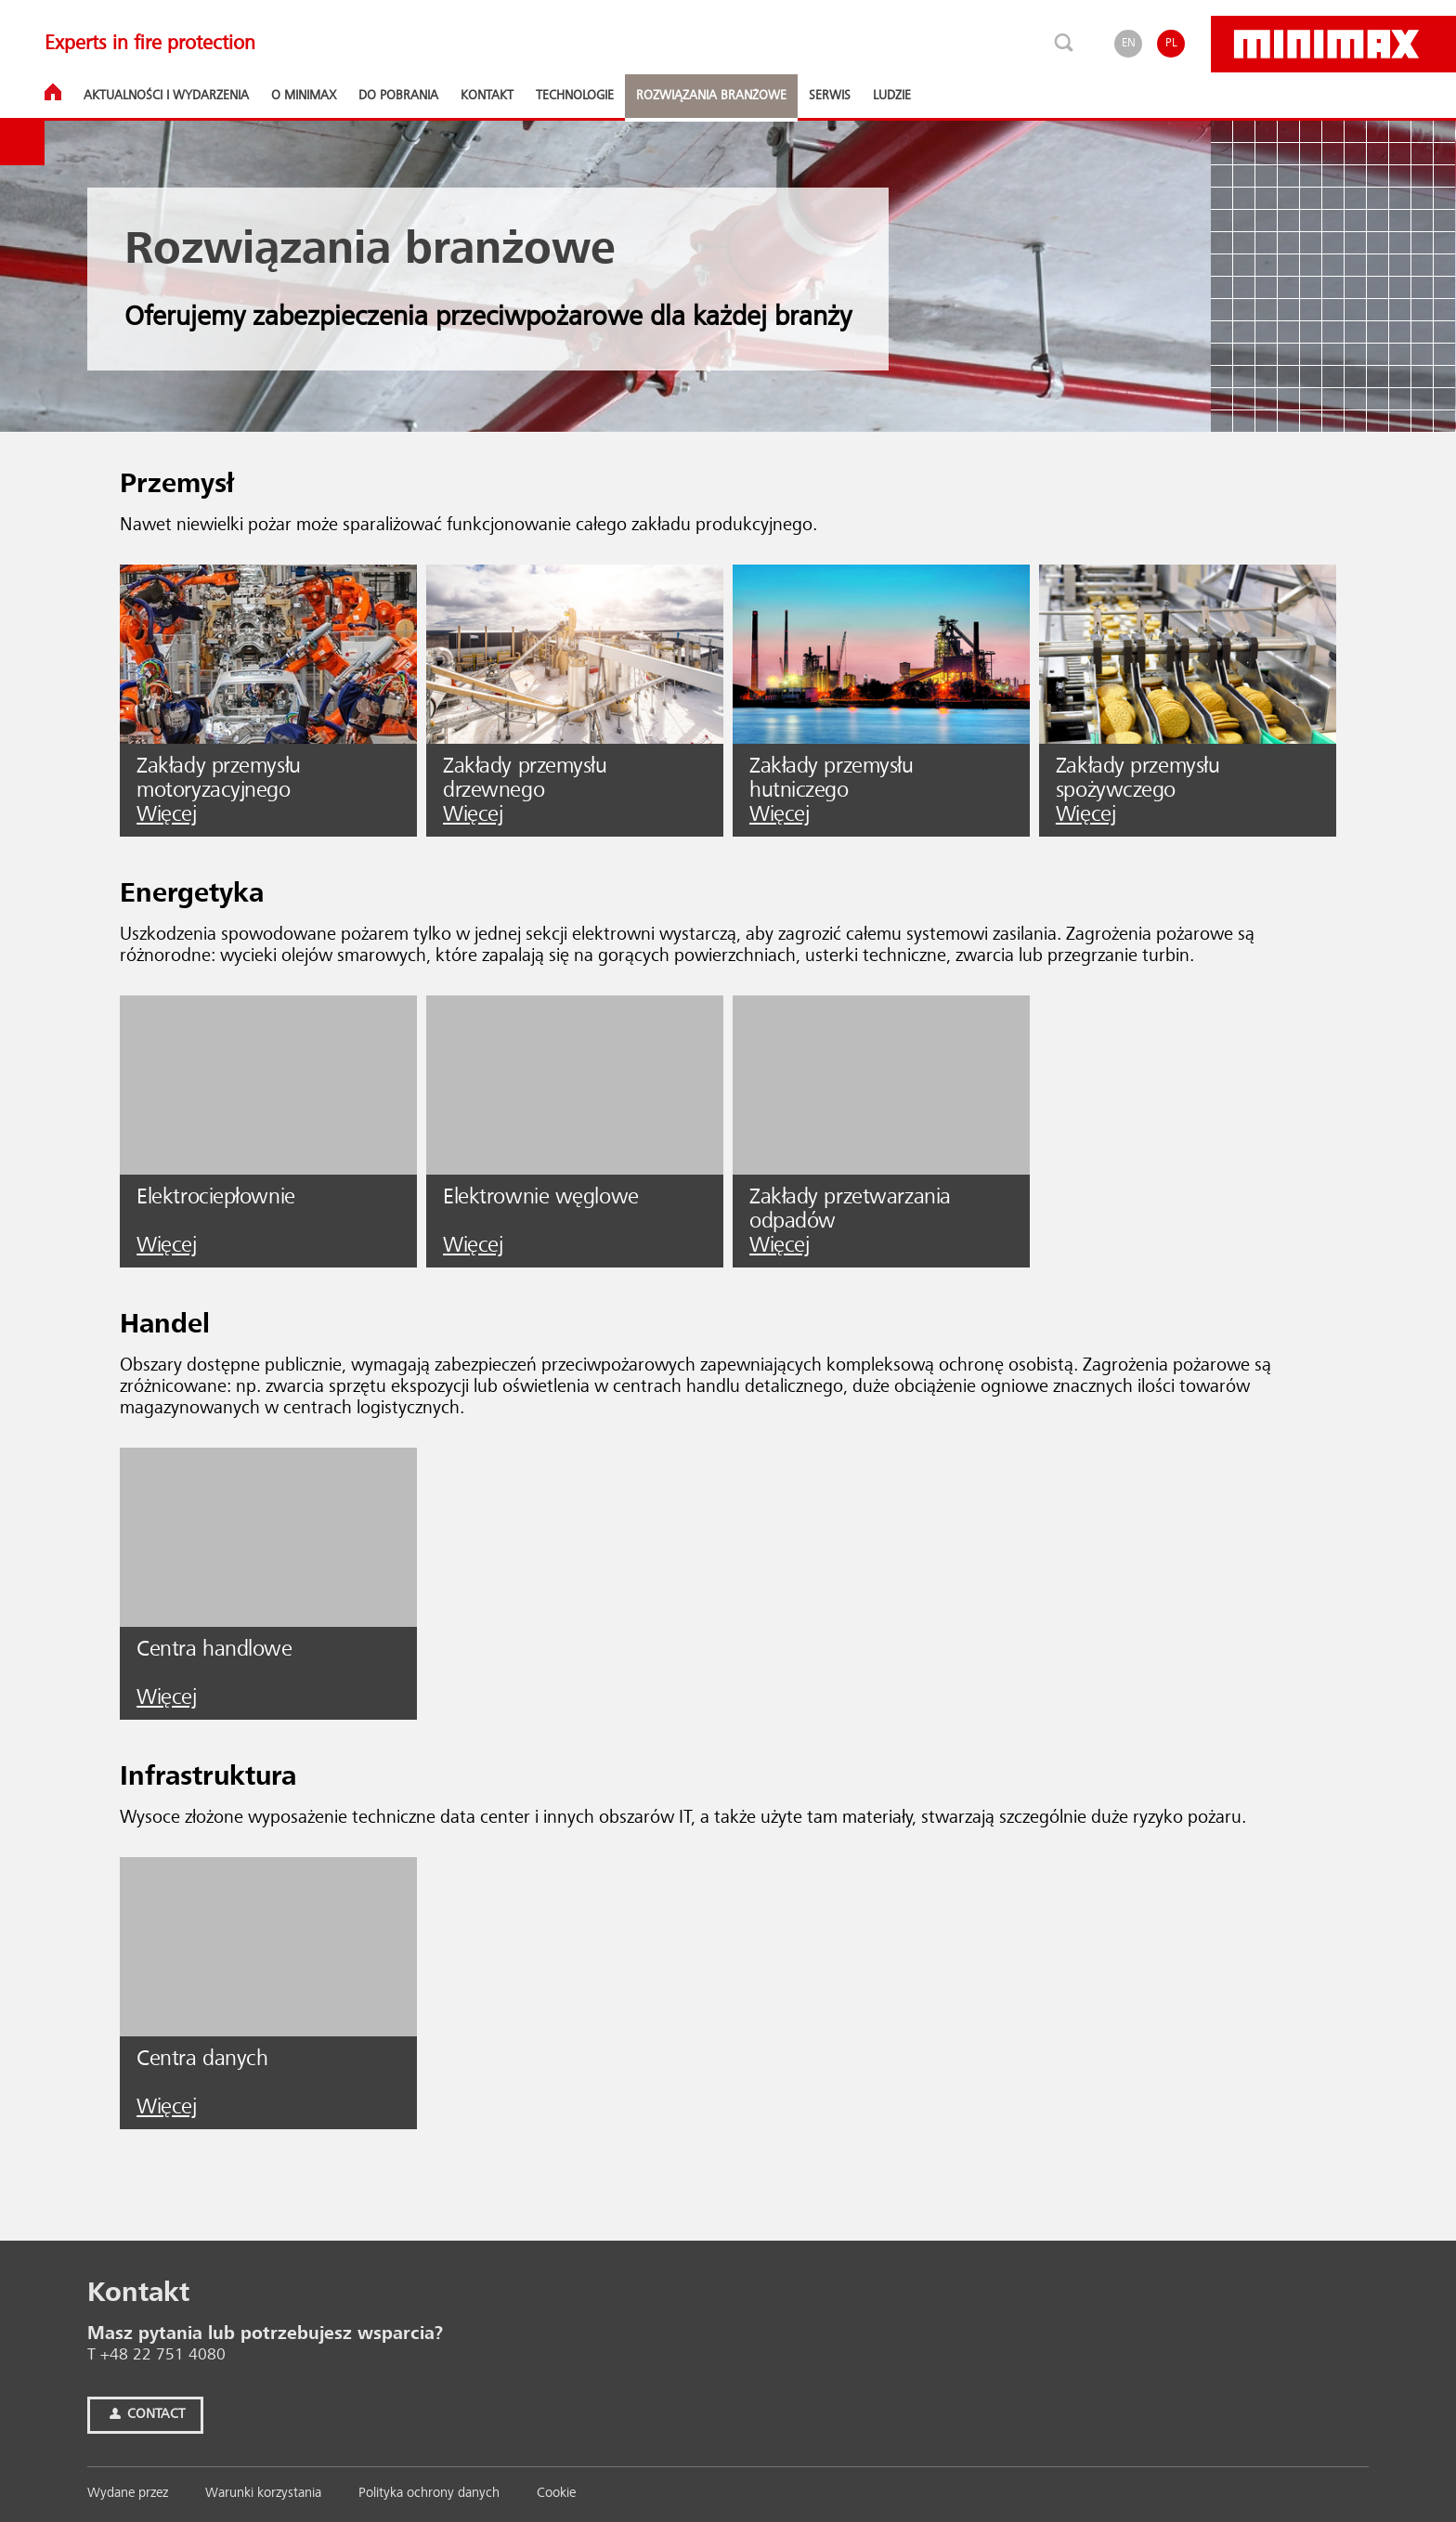 The width and height of the screenshot is (1456, 2522). What do you see at coordinates (892, 95) in the screenshot?
I see `Ludzie [button]` at bounding box center [892, 95].